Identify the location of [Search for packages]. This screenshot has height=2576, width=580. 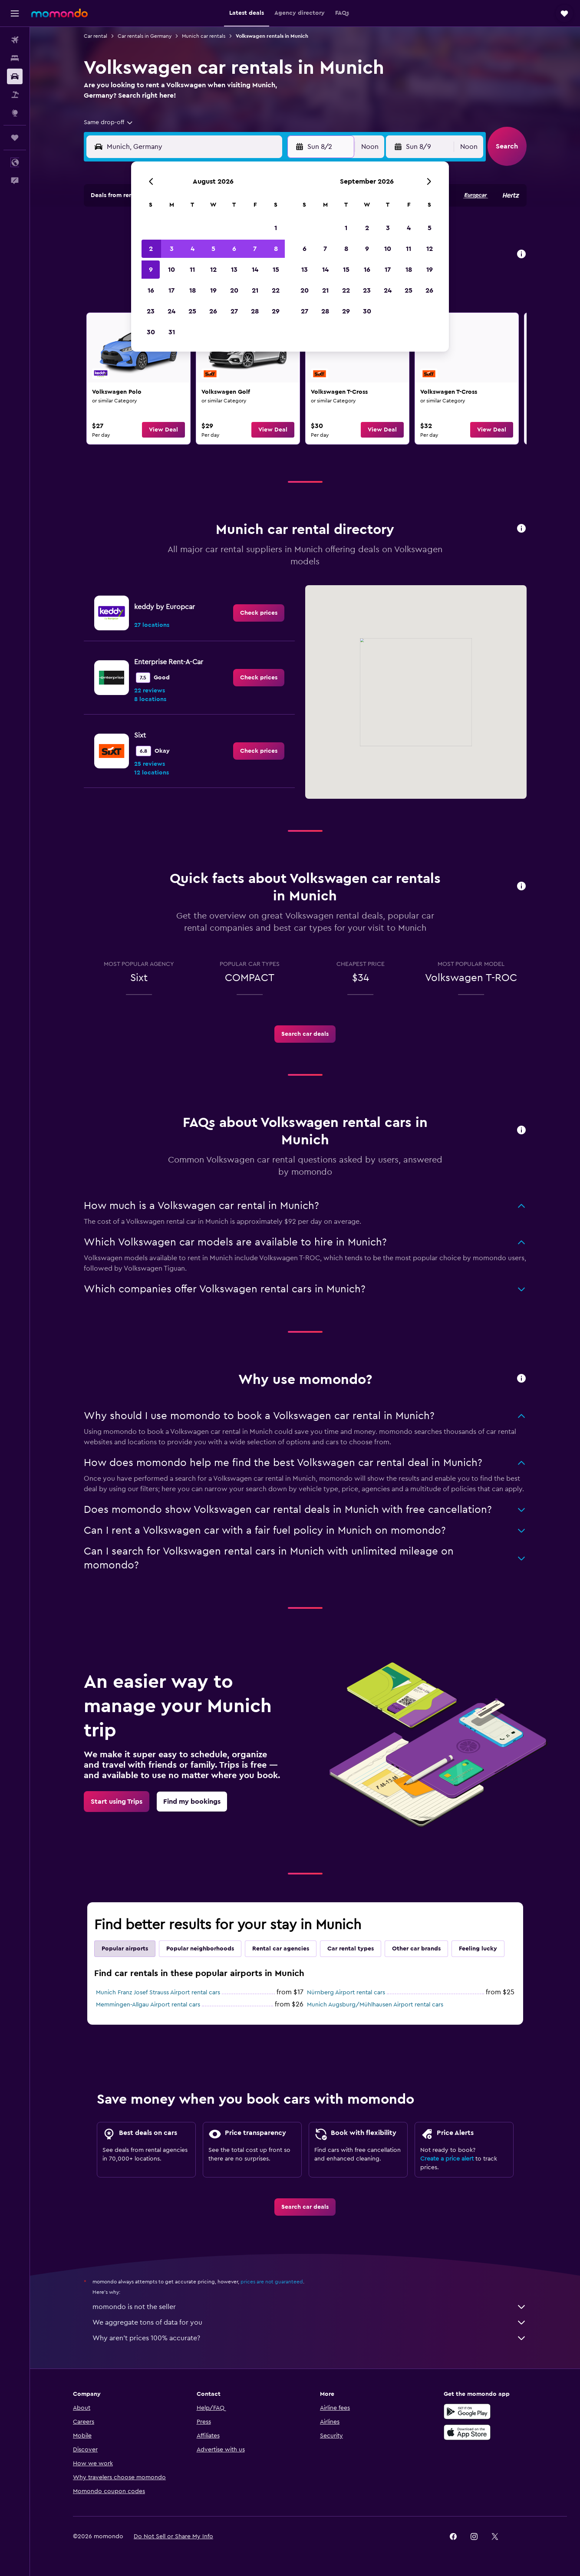
(14, 94).